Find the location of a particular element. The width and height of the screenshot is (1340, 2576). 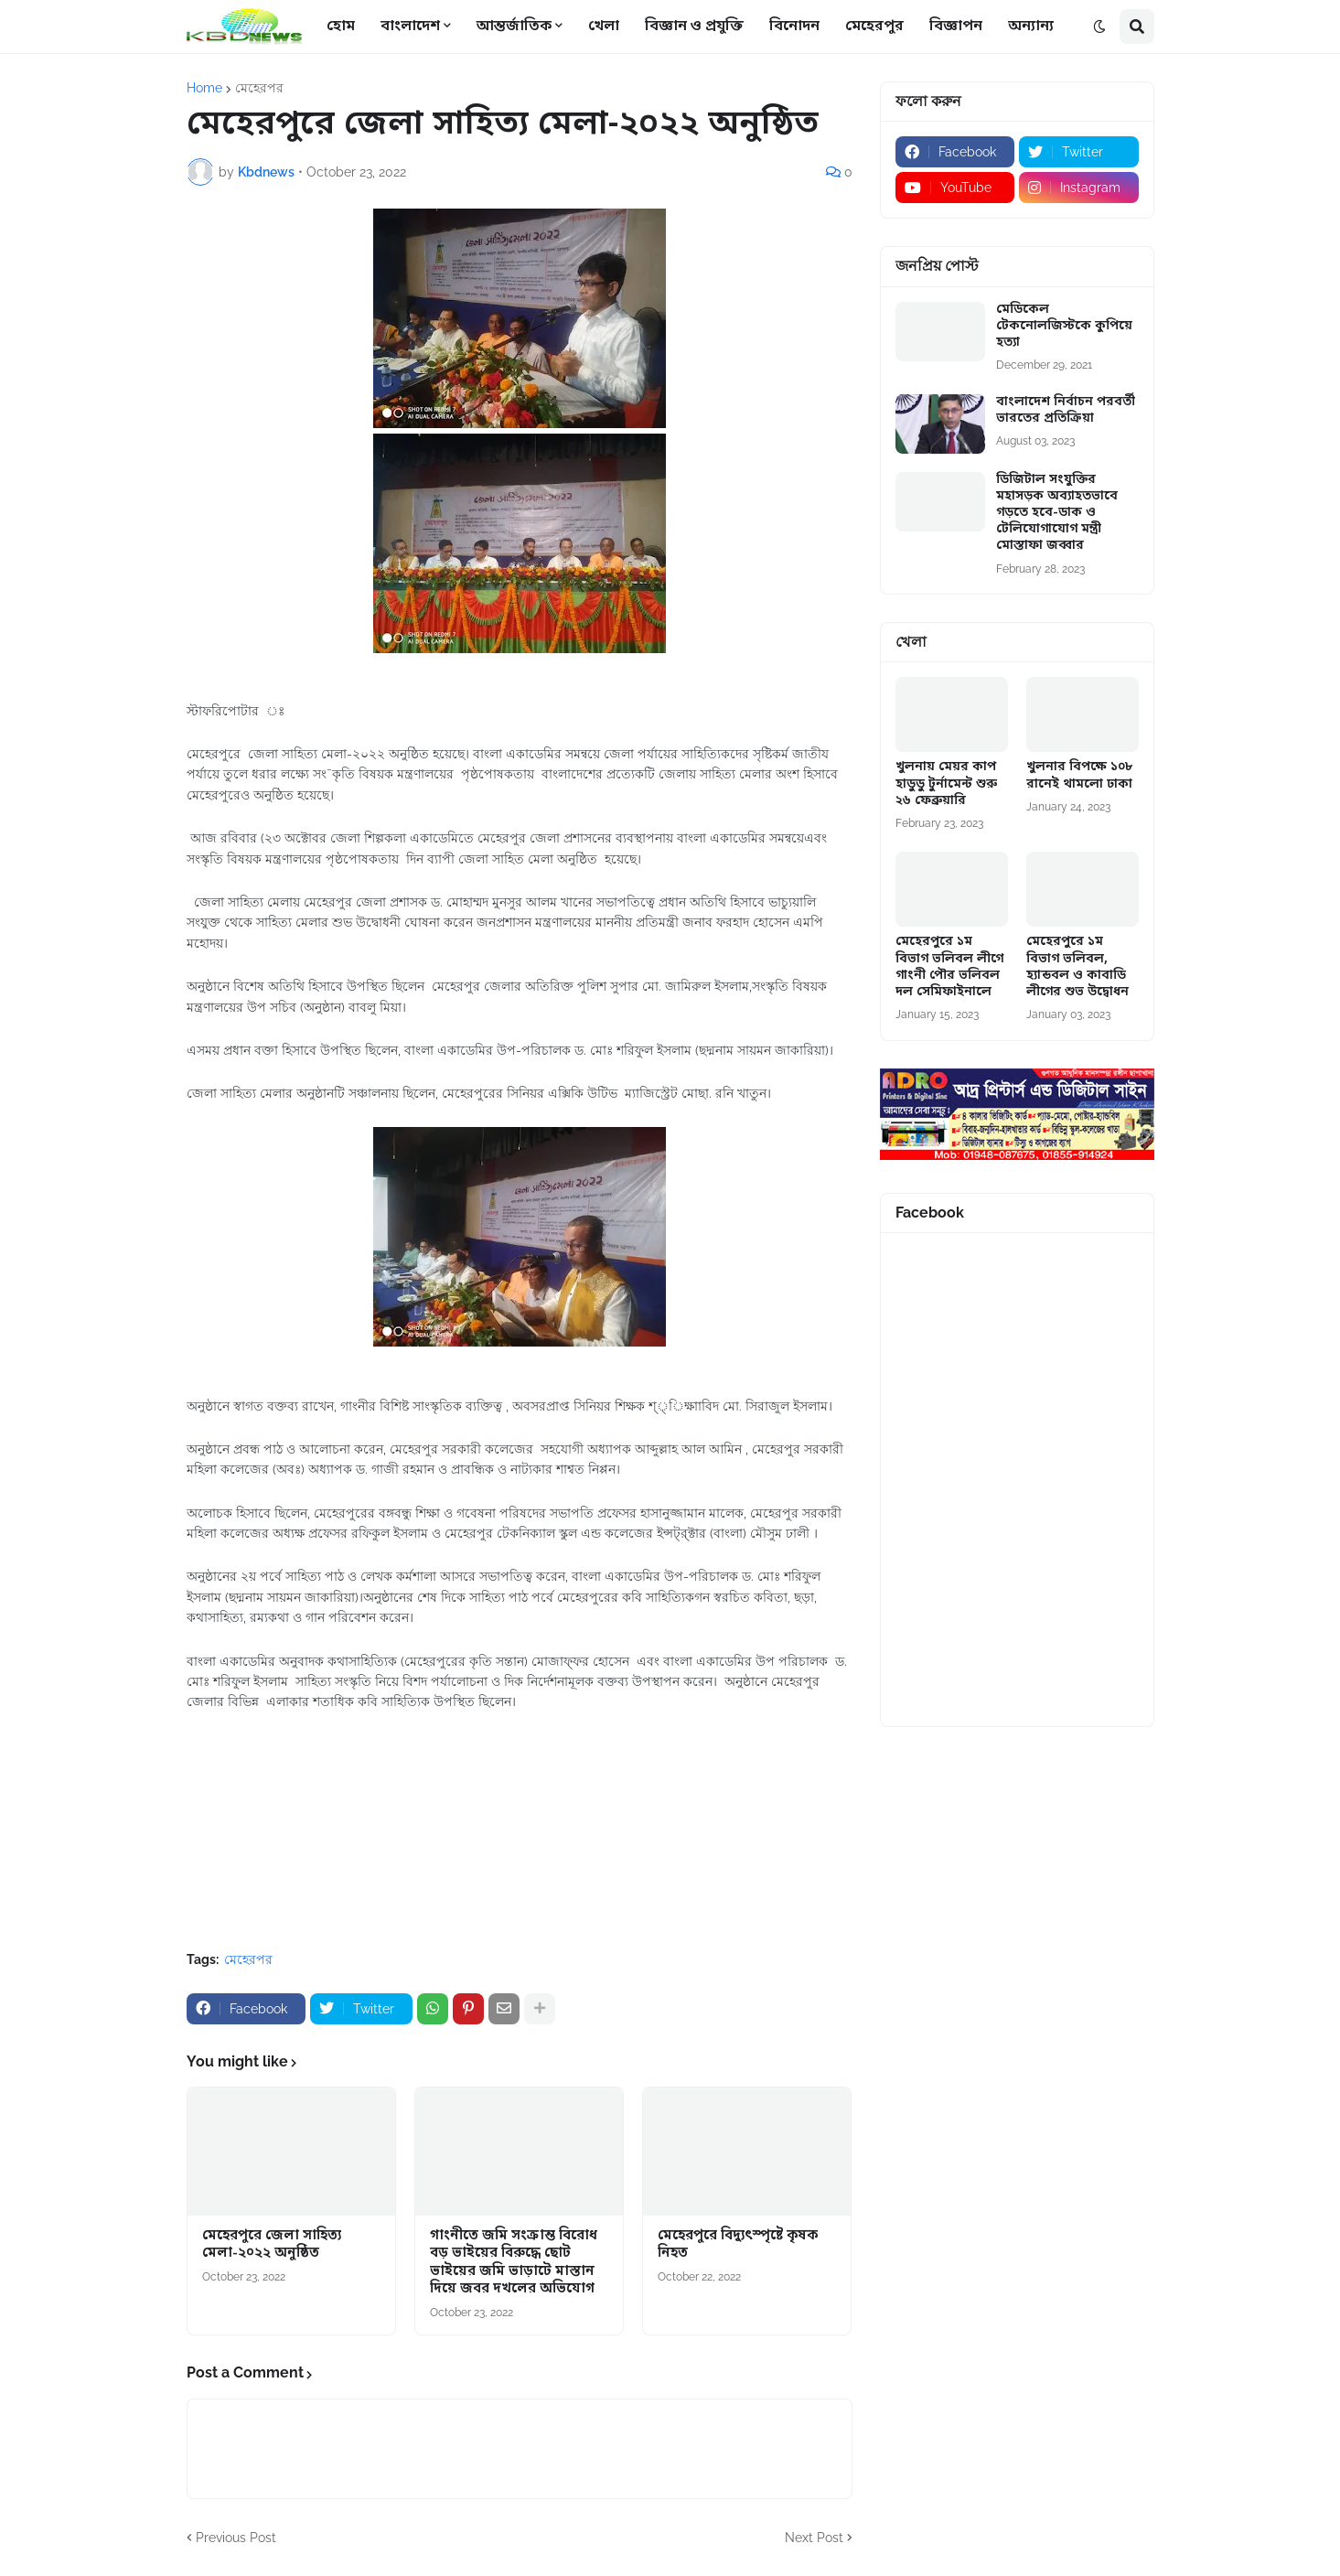

Previous Post is located at coordinates (236, 2537).